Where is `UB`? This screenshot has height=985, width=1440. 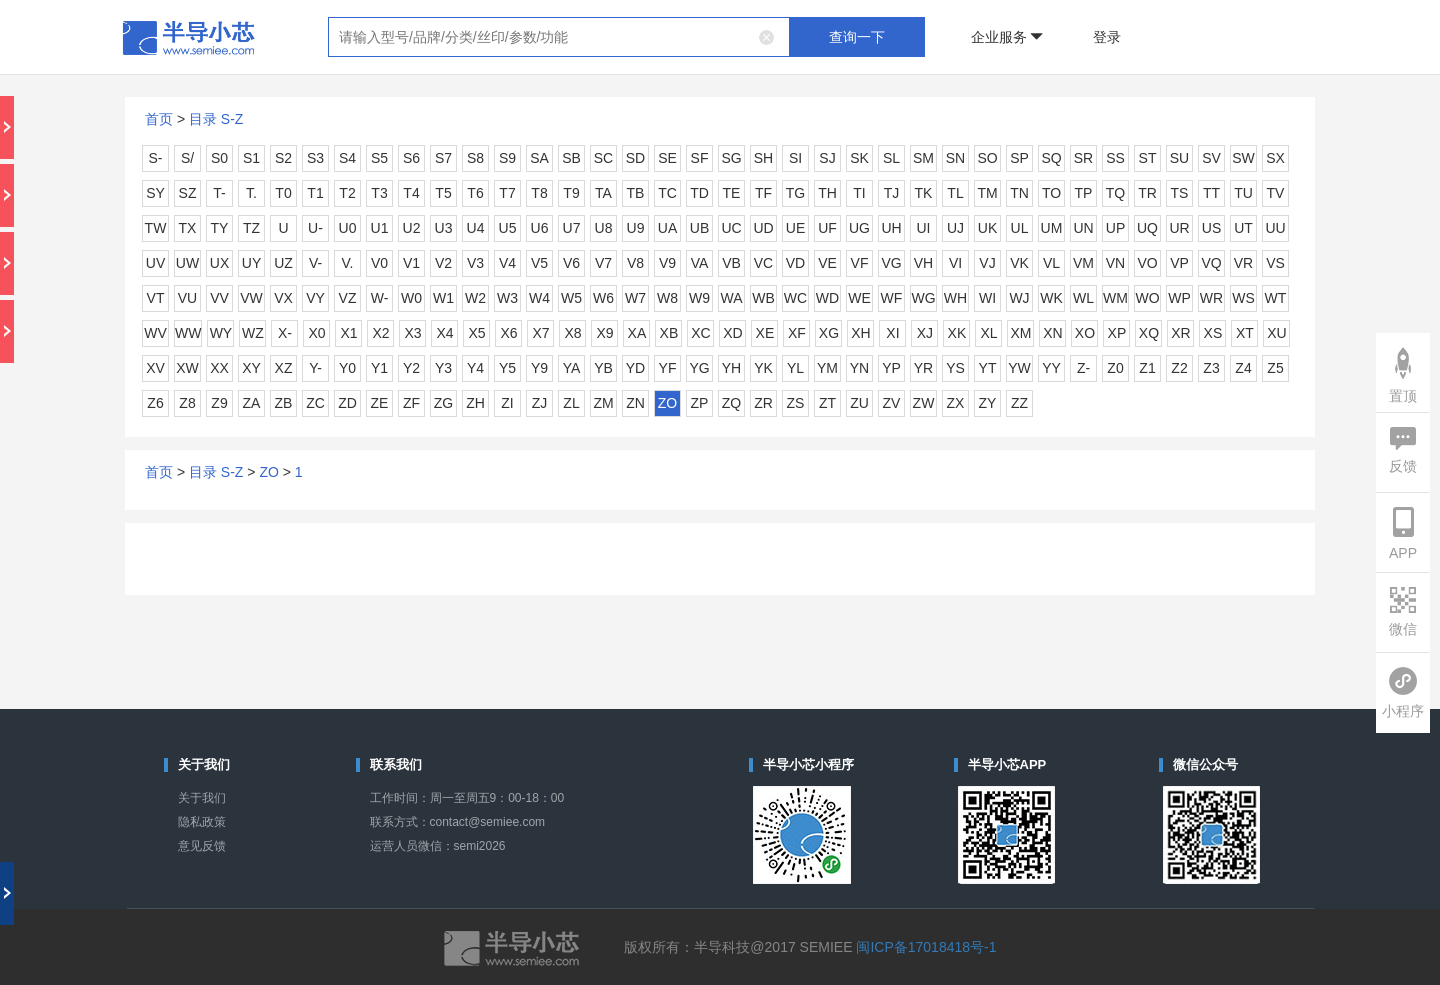
UB is located at coordinates (699, 228).